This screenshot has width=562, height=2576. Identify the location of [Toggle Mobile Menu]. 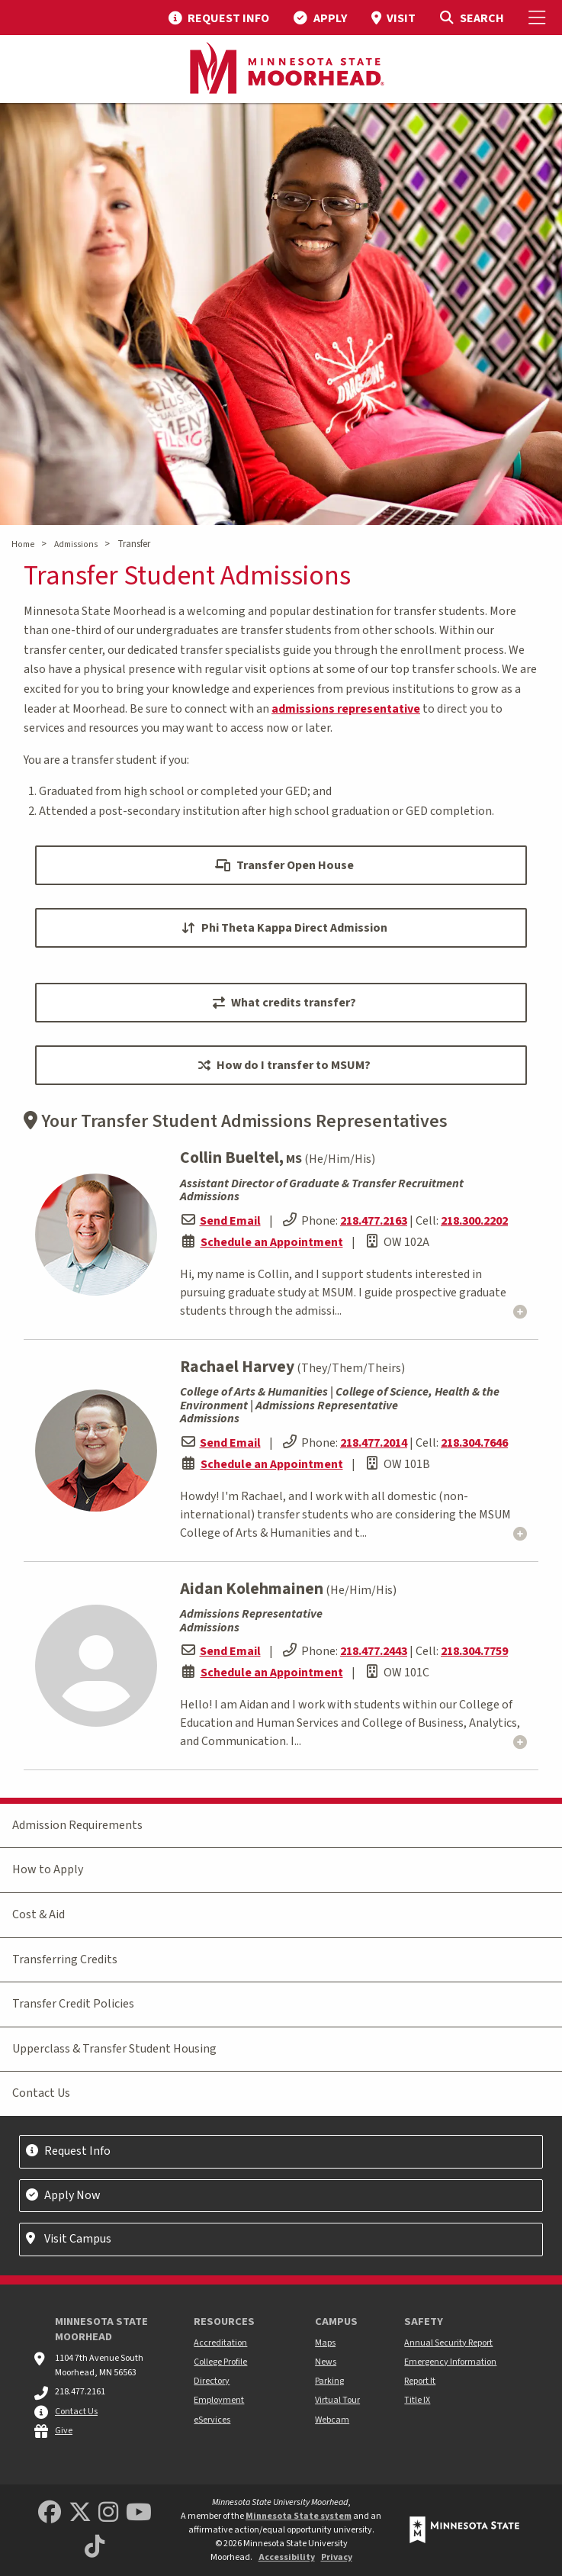
(539, 17).